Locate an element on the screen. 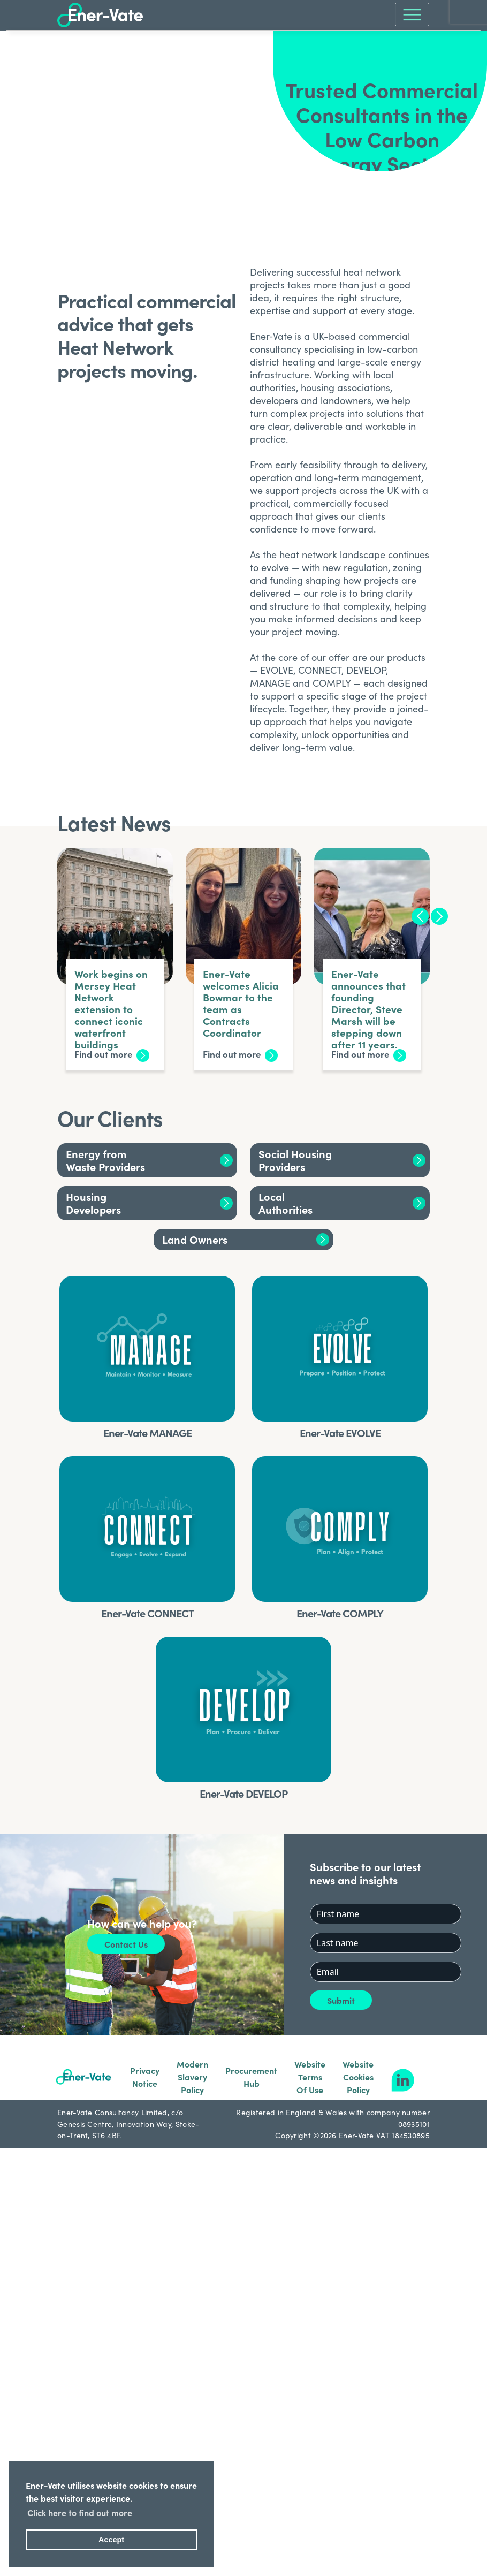 The height and width of the screenshot is (2576, 487). Click here to find out more [button] is located at coordinates (79, 2512).